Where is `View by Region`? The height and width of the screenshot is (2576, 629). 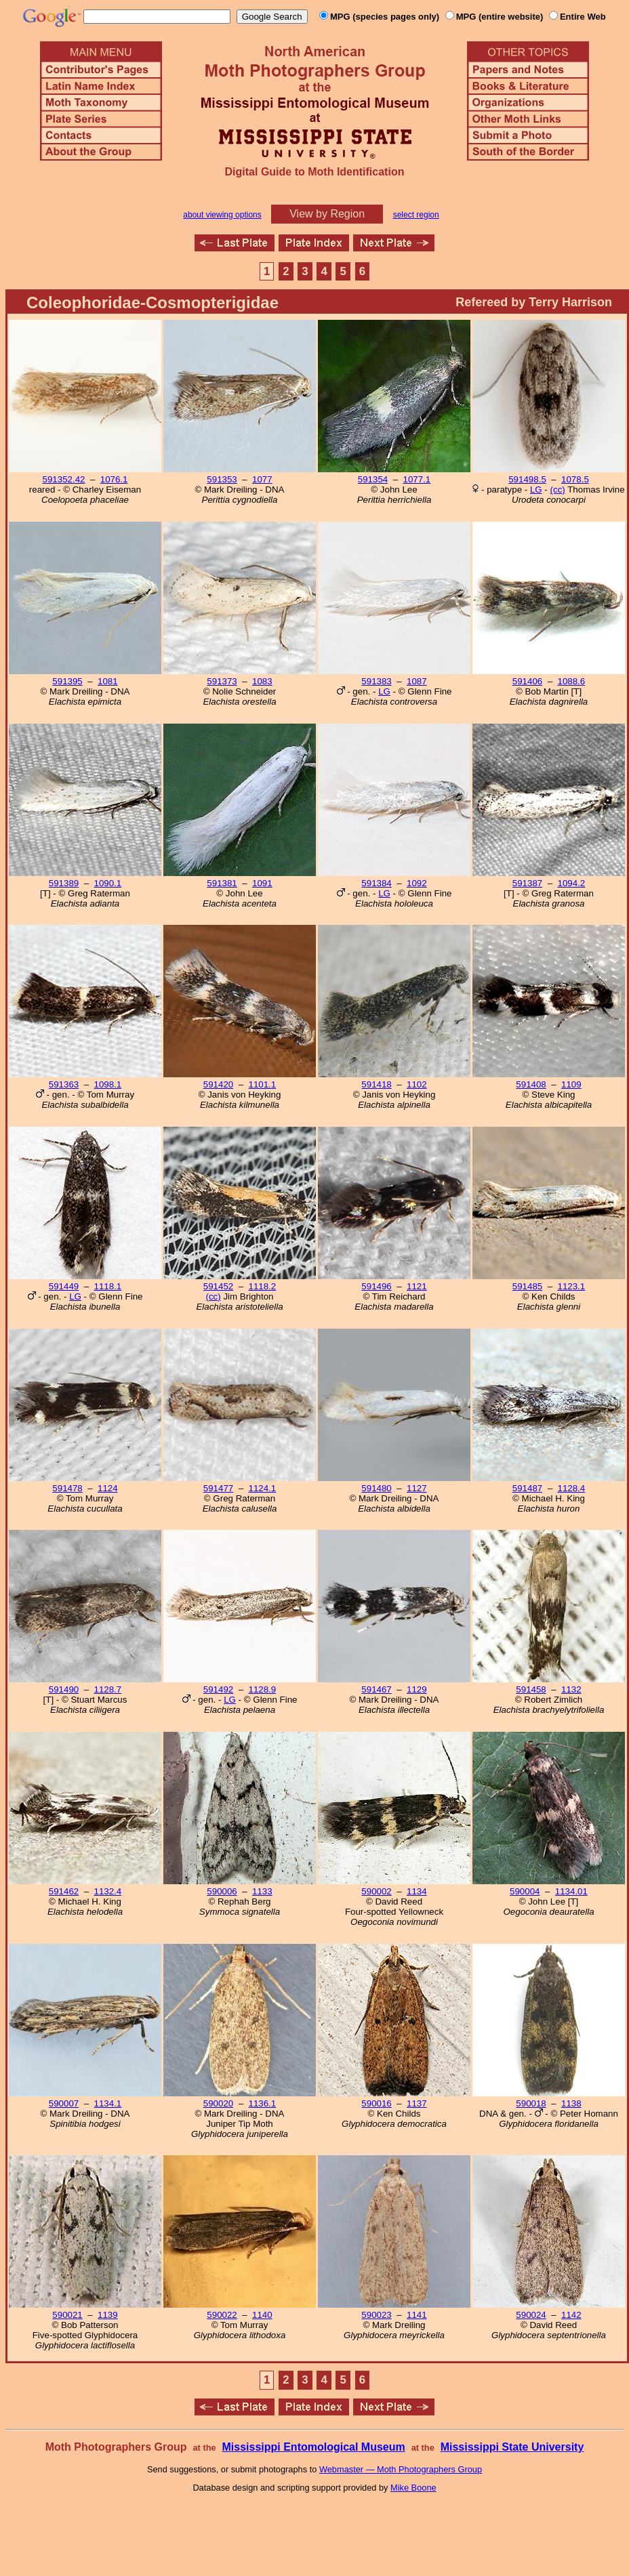
View by Region is located at coordinates (327, 214).